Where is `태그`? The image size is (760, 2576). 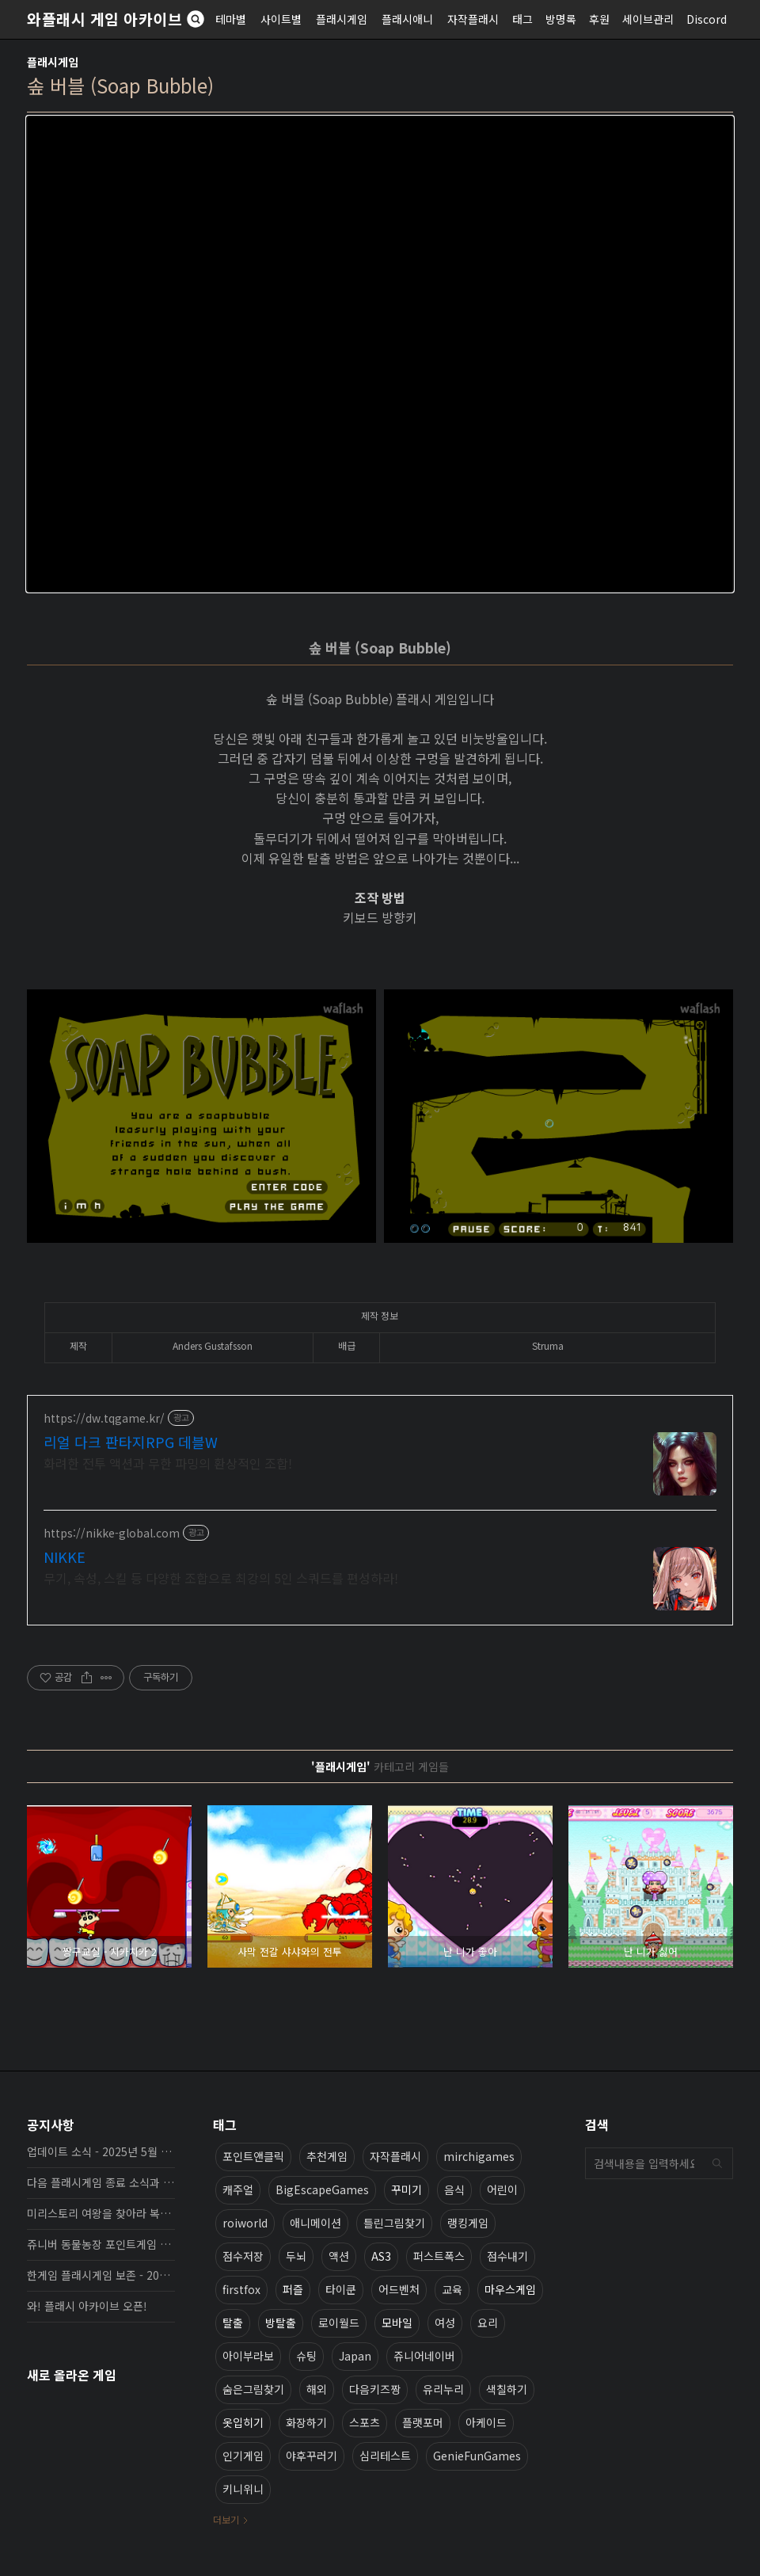 태그 is located at coordinates (522, 19).